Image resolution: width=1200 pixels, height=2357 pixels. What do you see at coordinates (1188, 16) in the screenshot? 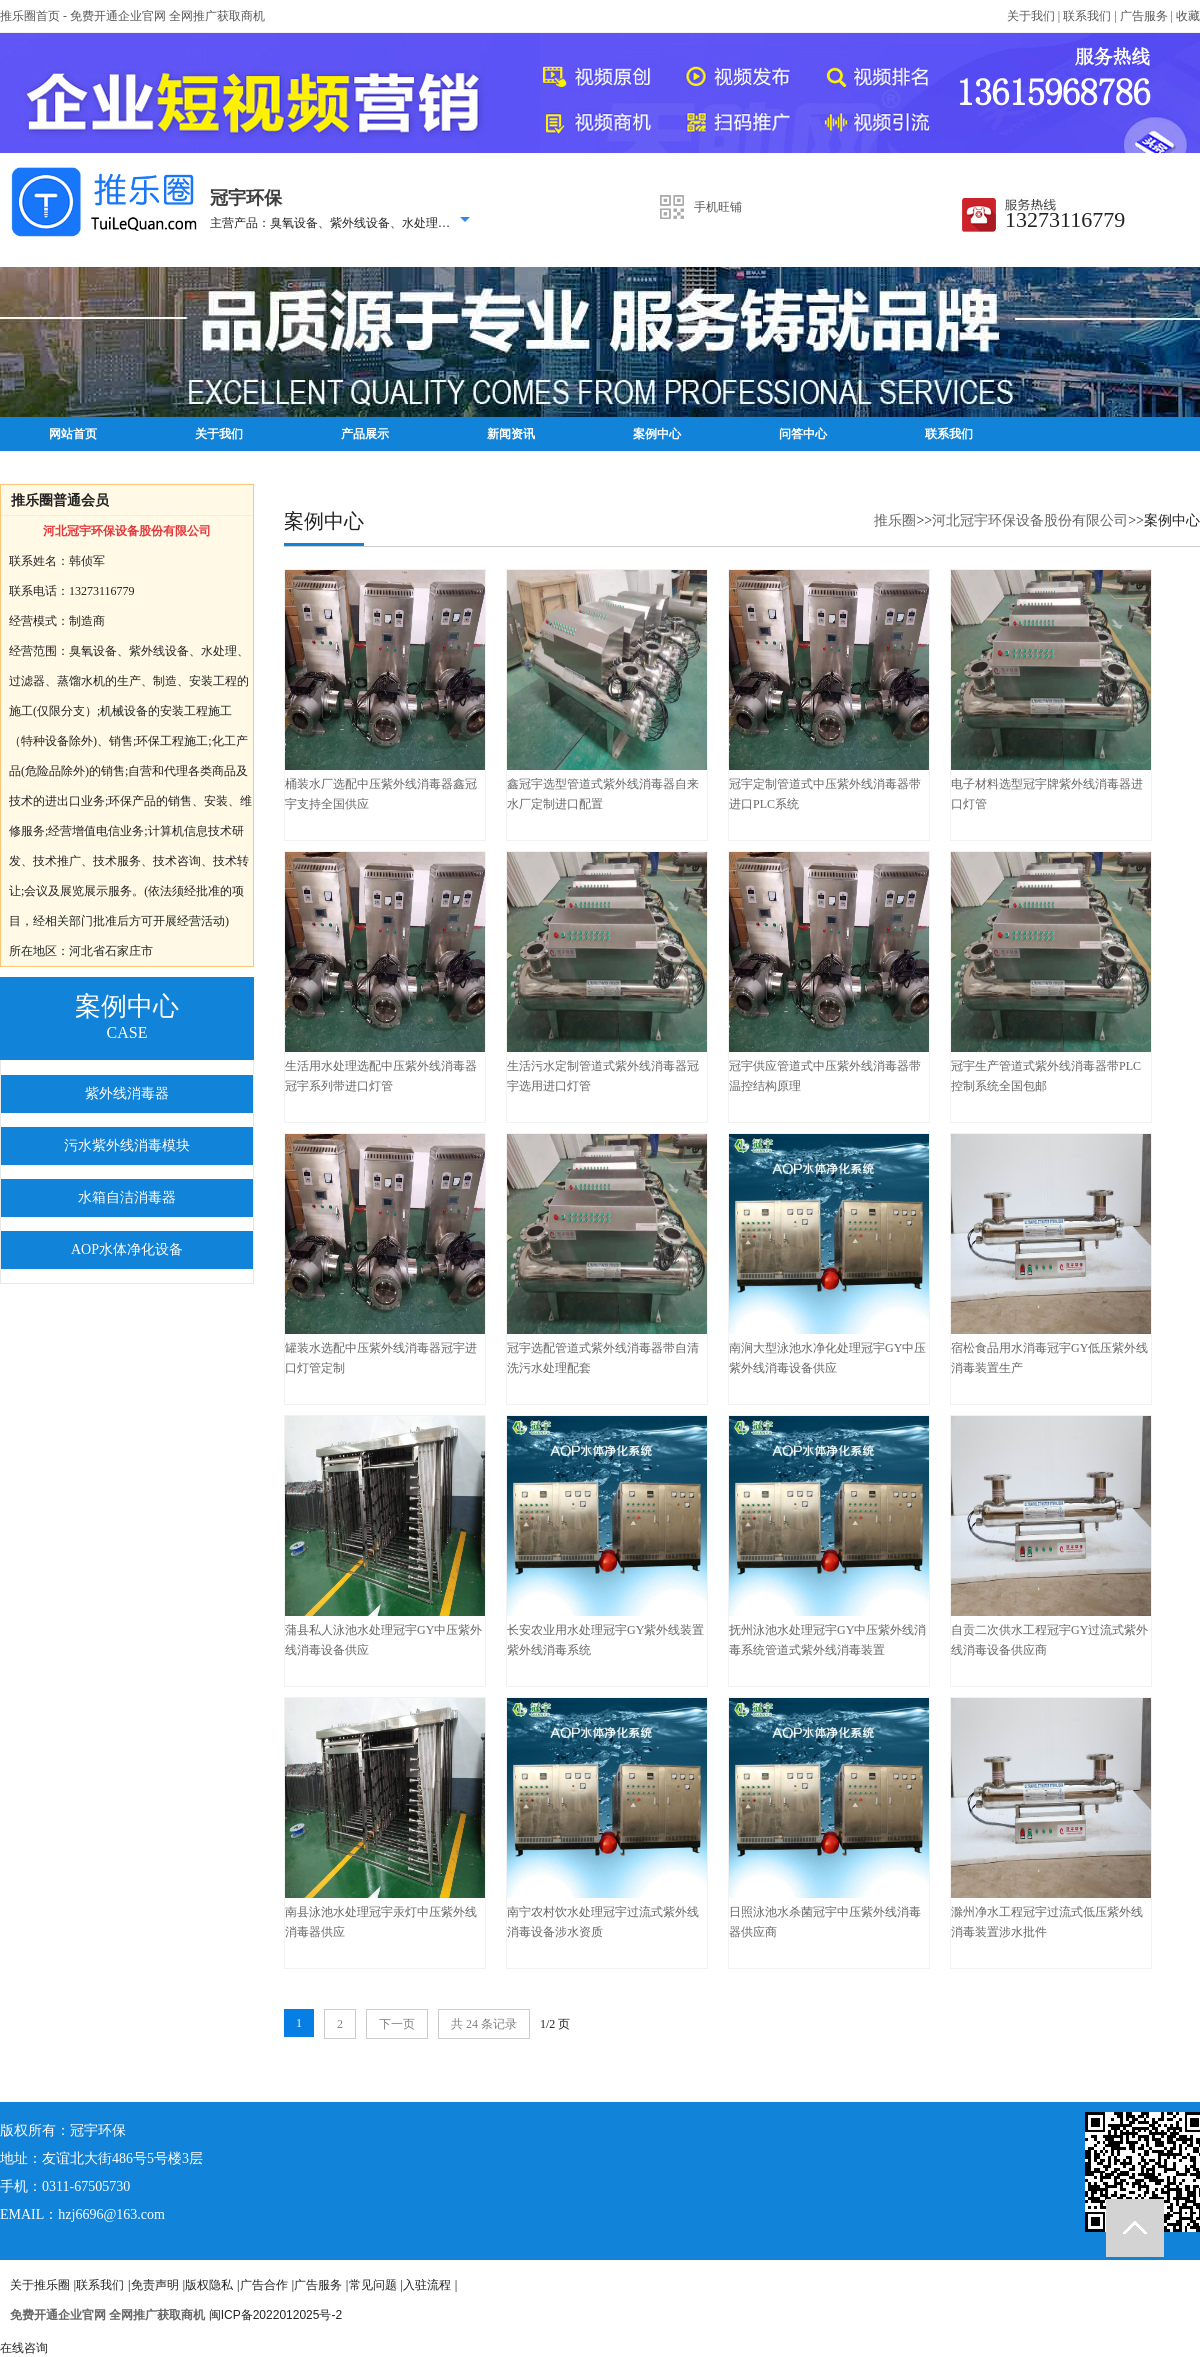
I see `收藏` at bounding box center [1188, 16].